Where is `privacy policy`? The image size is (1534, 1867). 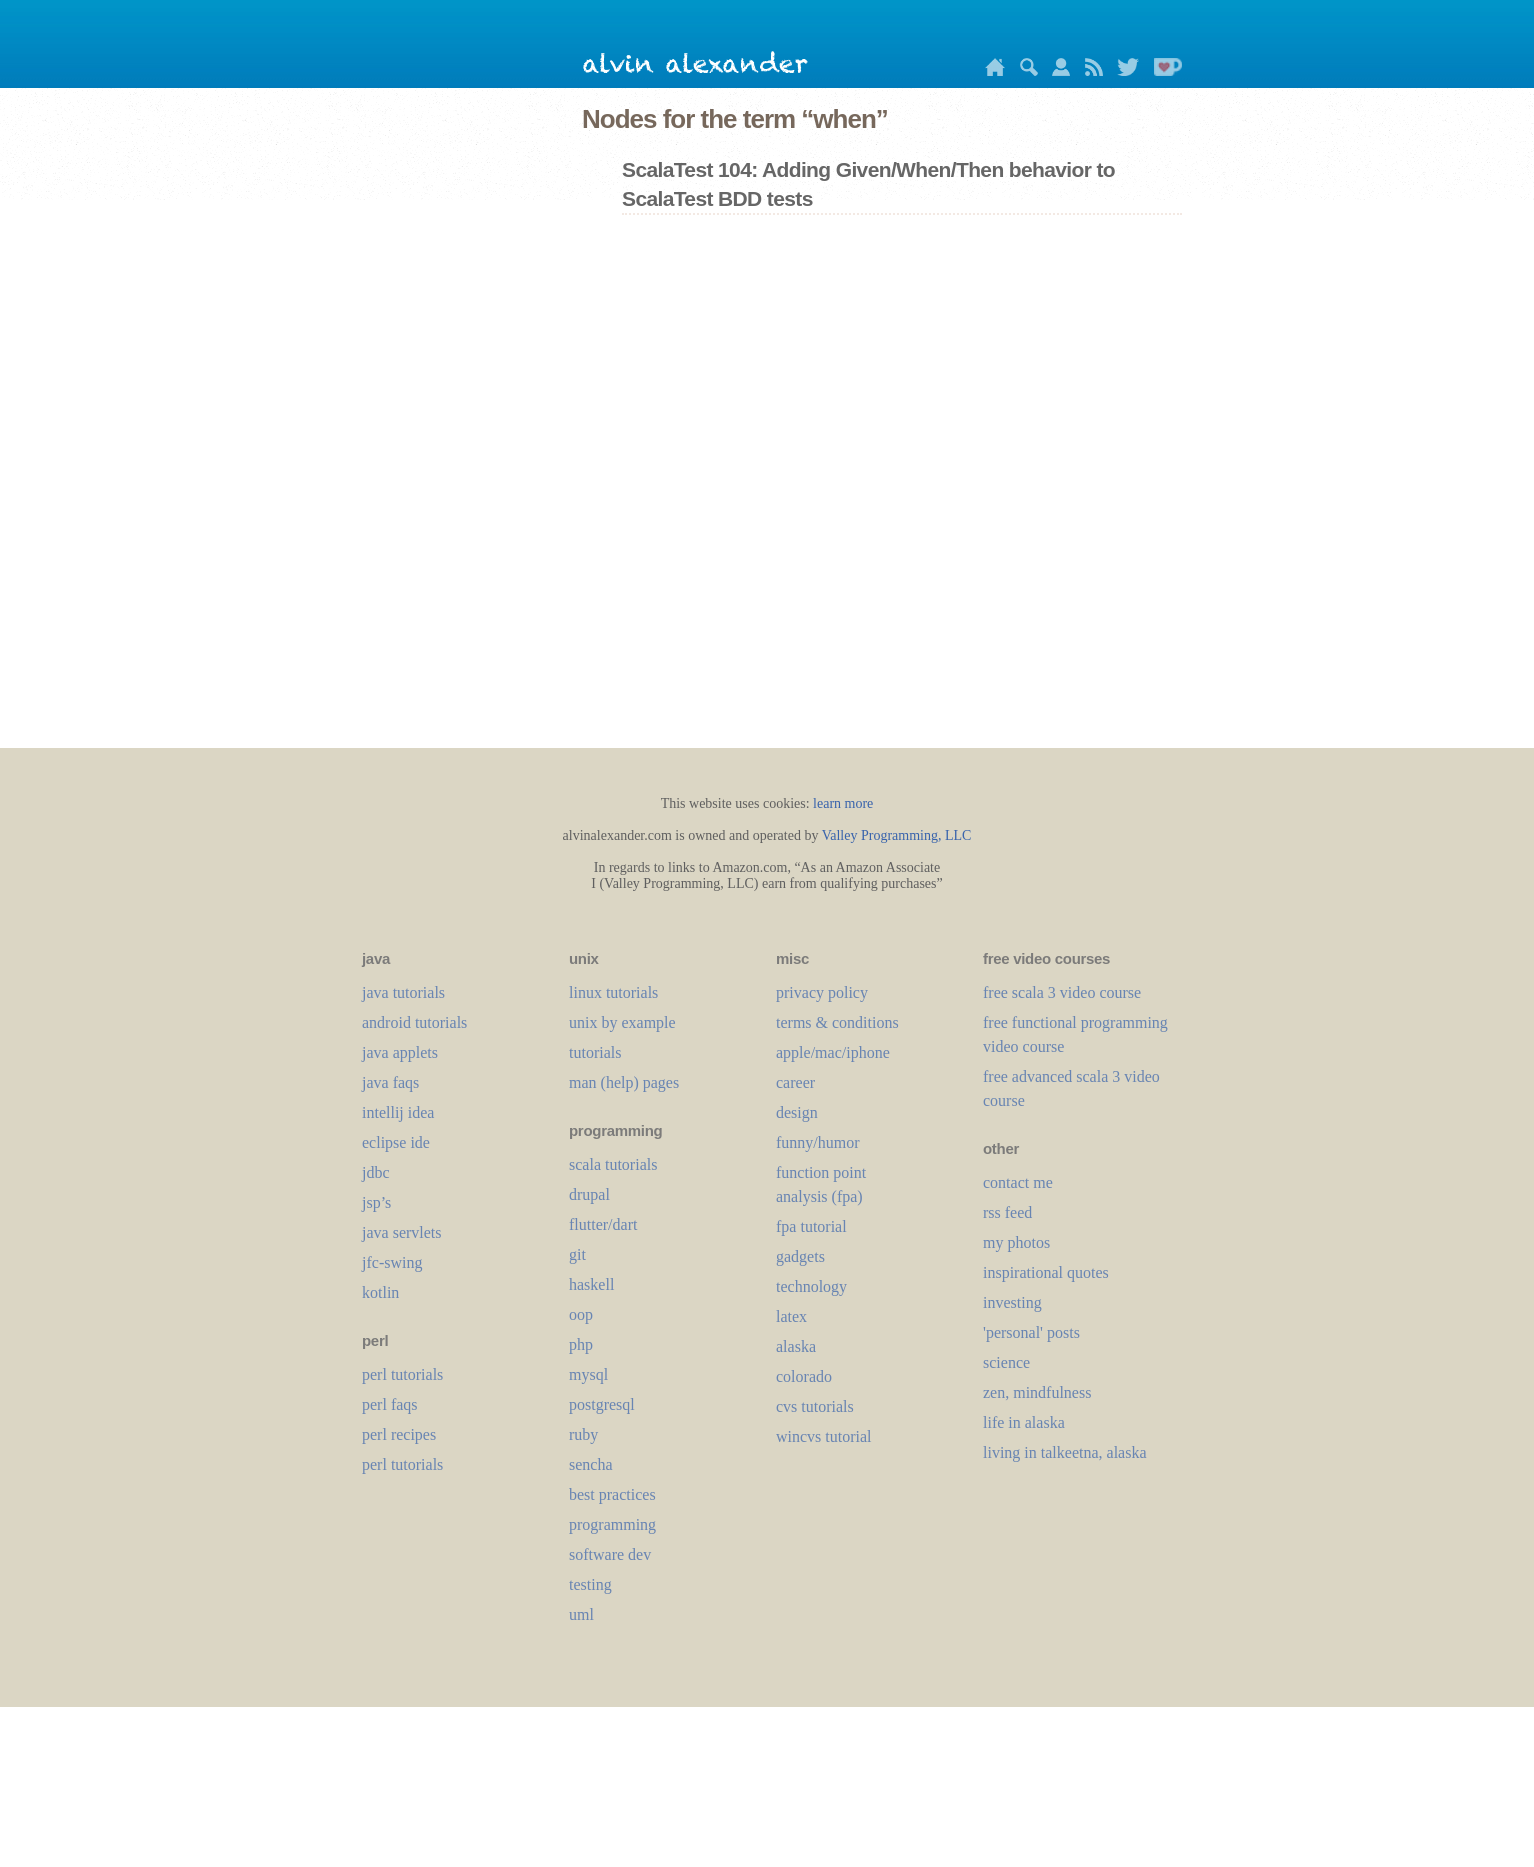
privacy policy is located at coordinates (822, 992).